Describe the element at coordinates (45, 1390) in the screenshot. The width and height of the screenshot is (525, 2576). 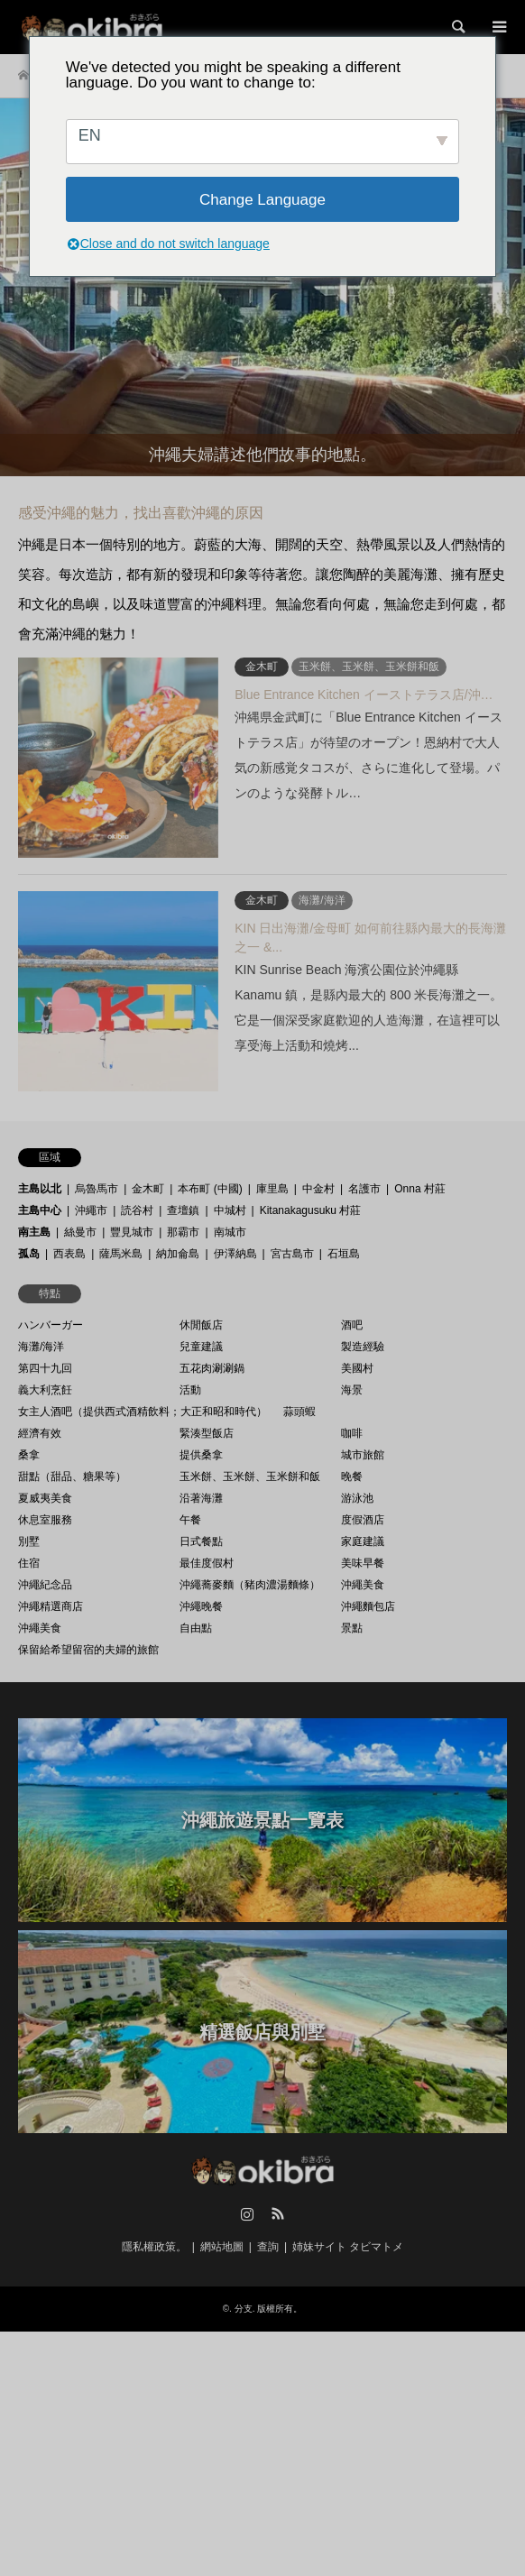
I see `義大利烹飪` at that location.